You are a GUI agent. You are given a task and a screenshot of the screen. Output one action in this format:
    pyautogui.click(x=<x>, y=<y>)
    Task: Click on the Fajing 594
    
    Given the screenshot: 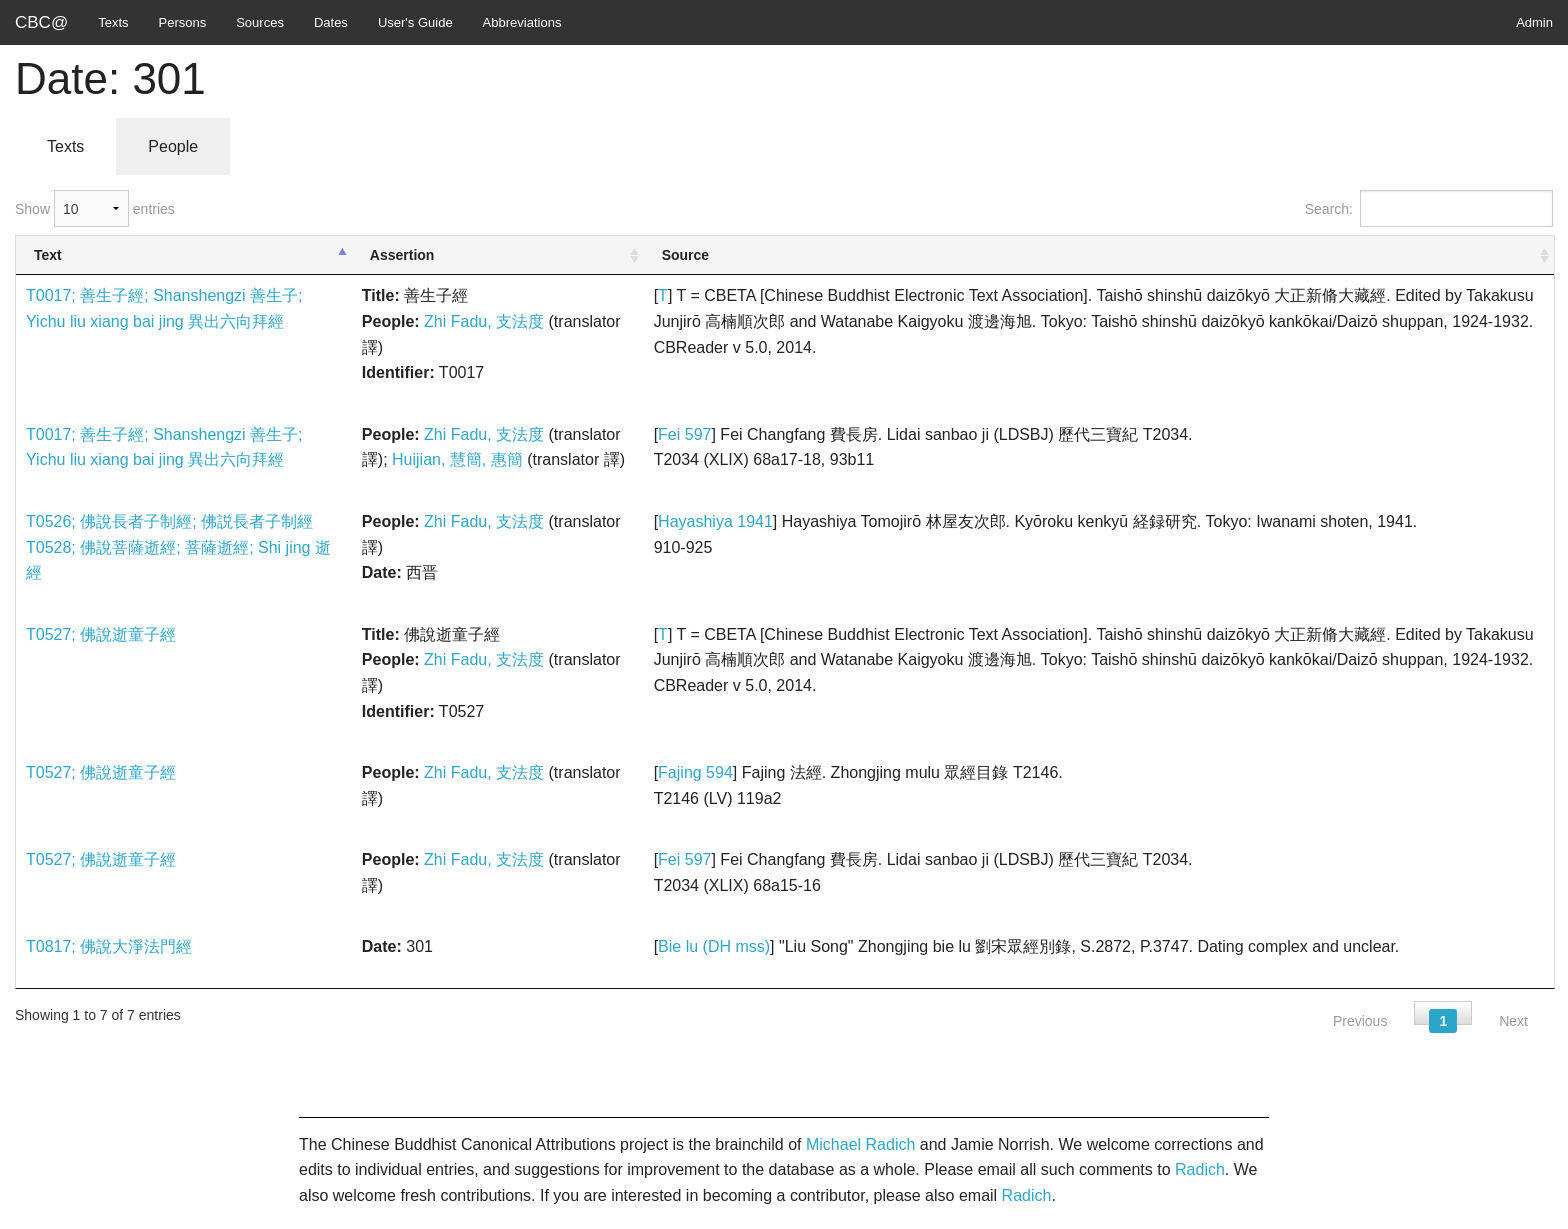 What is the action you would take?
    pyautogui.click(x=695, y=772)
    